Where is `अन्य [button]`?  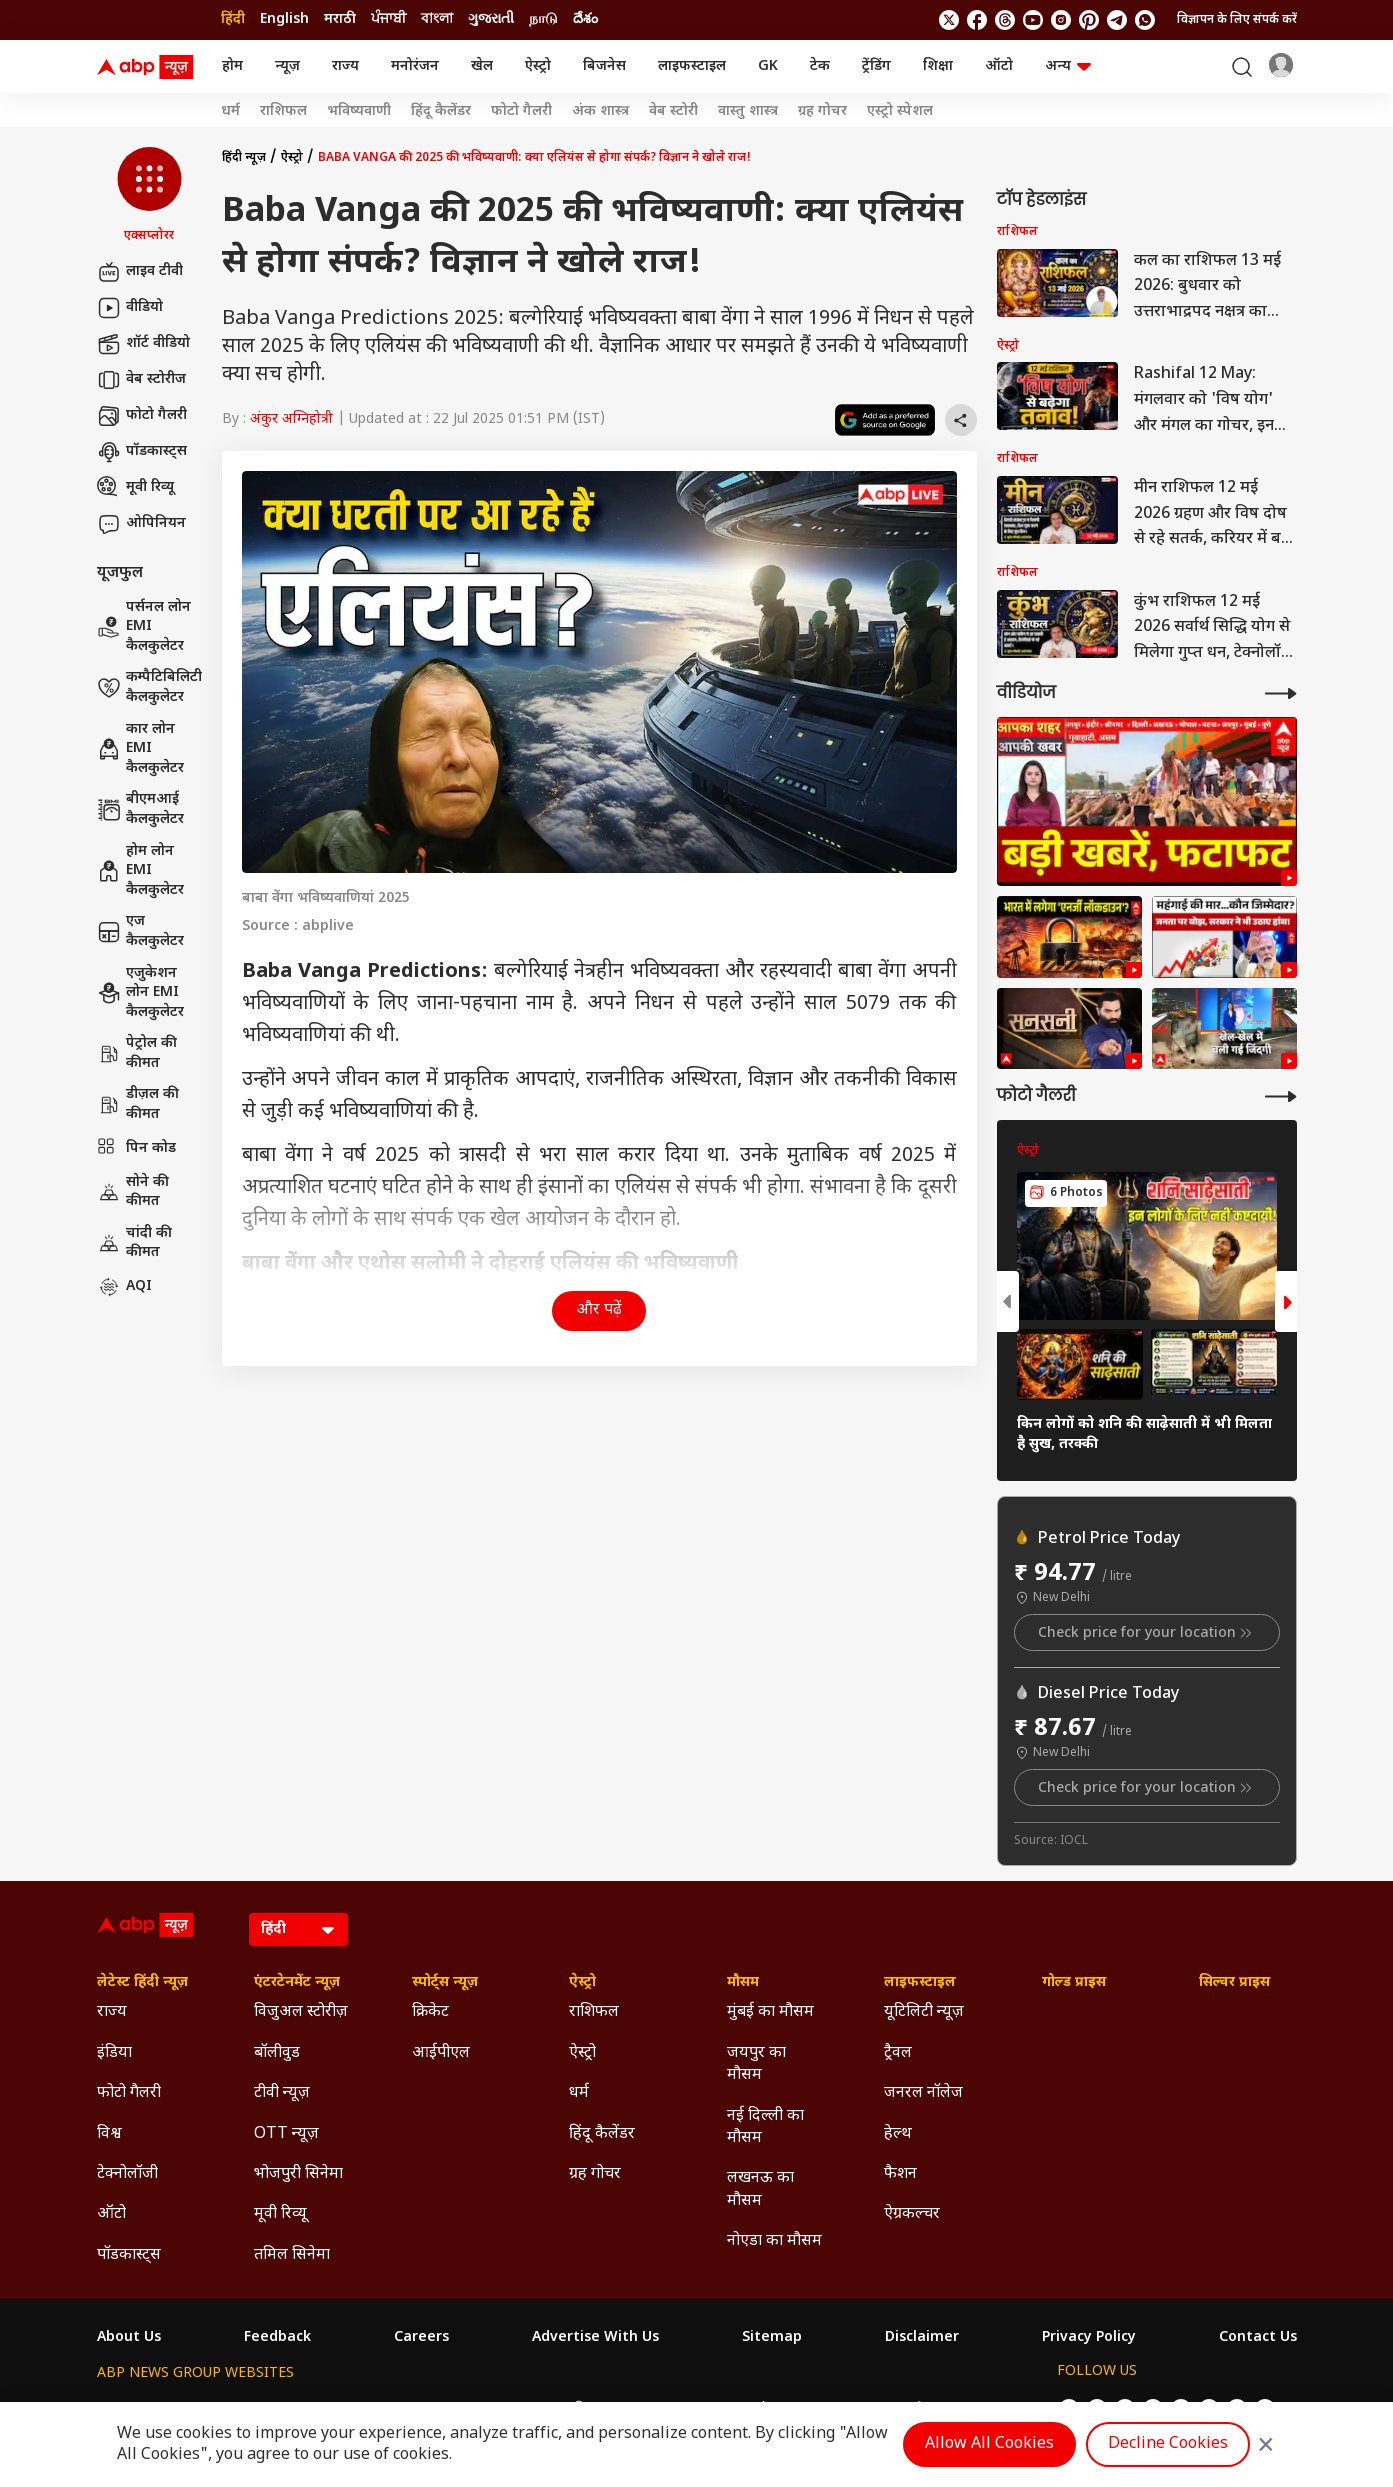 अन्य [button] is located at coordinates (1068, 66).